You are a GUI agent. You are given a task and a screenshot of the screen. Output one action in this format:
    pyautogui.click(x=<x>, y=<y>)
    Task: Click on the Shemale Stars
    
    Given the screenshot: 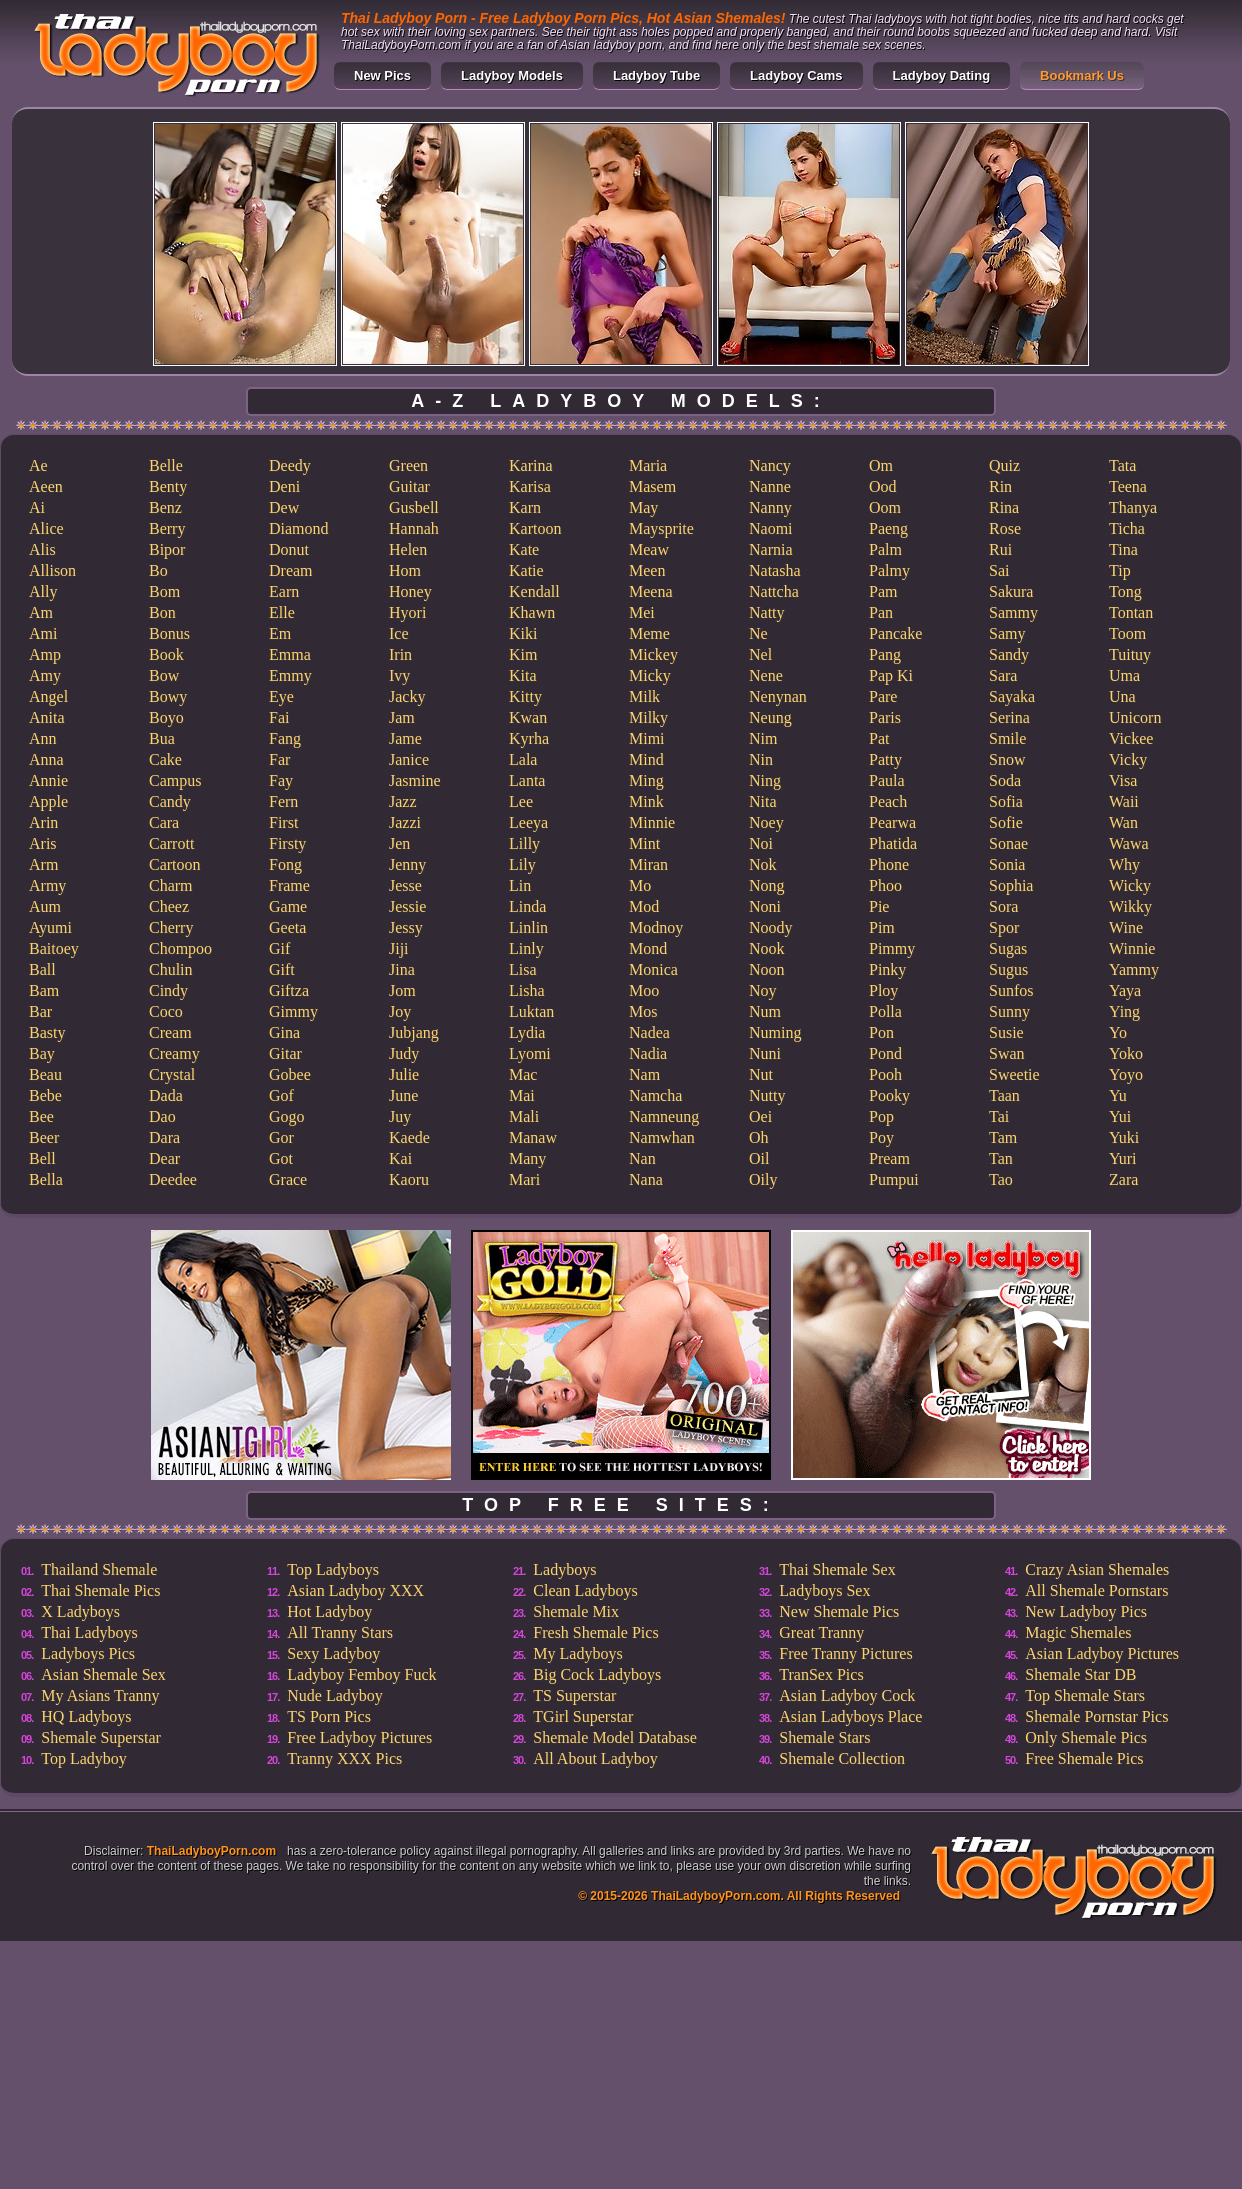 What is the action you would take?
    pyautogui.click(x=824, y=1737)
    